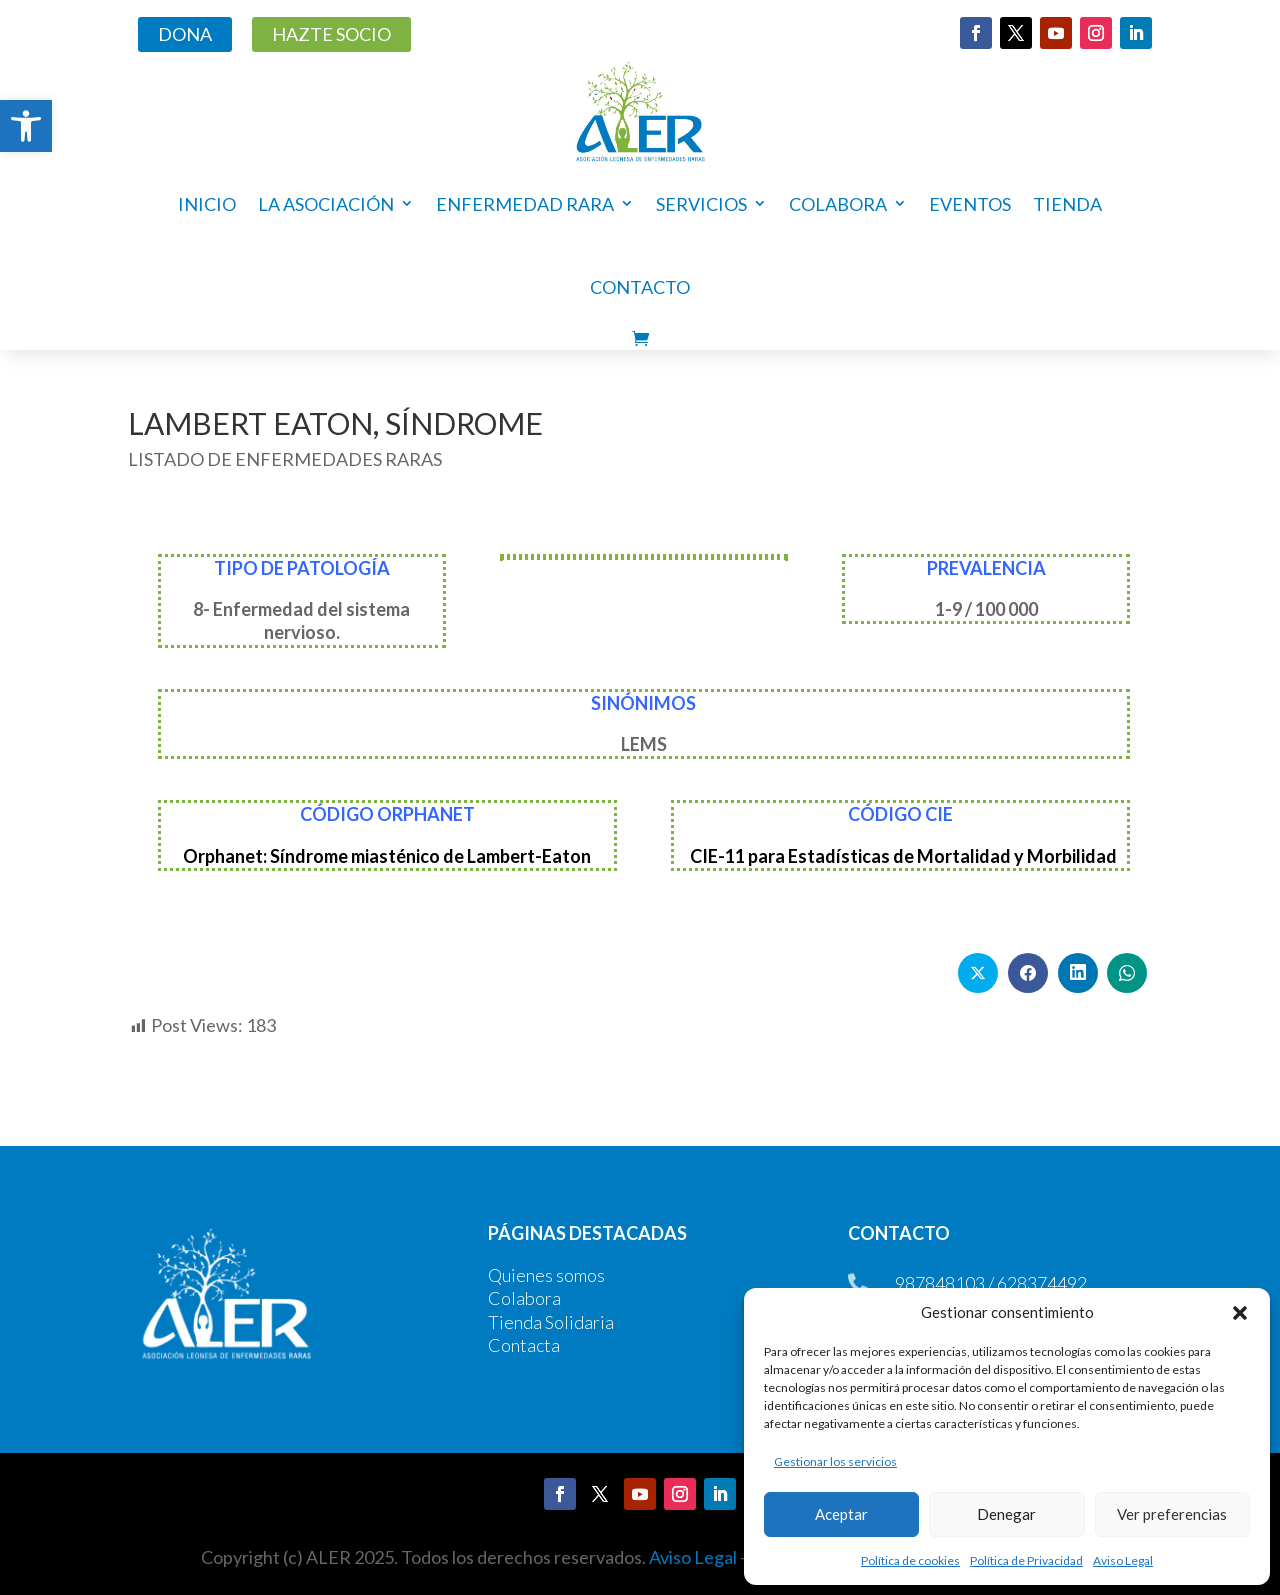 The width and height of the screenshot is (1280, 1595). What do you see at coordinates (207, 204) in the screenshot?
I see `Inicio` at bounding box center [207, 204].